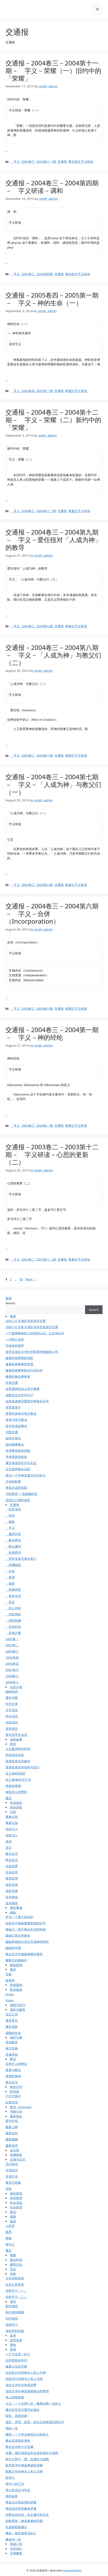 This screenshot has width=108, height=2576. Describe the element at coordinates (25, 1475) in the screenshot. I see `成为一个有神圣属天託付的人` at that location.